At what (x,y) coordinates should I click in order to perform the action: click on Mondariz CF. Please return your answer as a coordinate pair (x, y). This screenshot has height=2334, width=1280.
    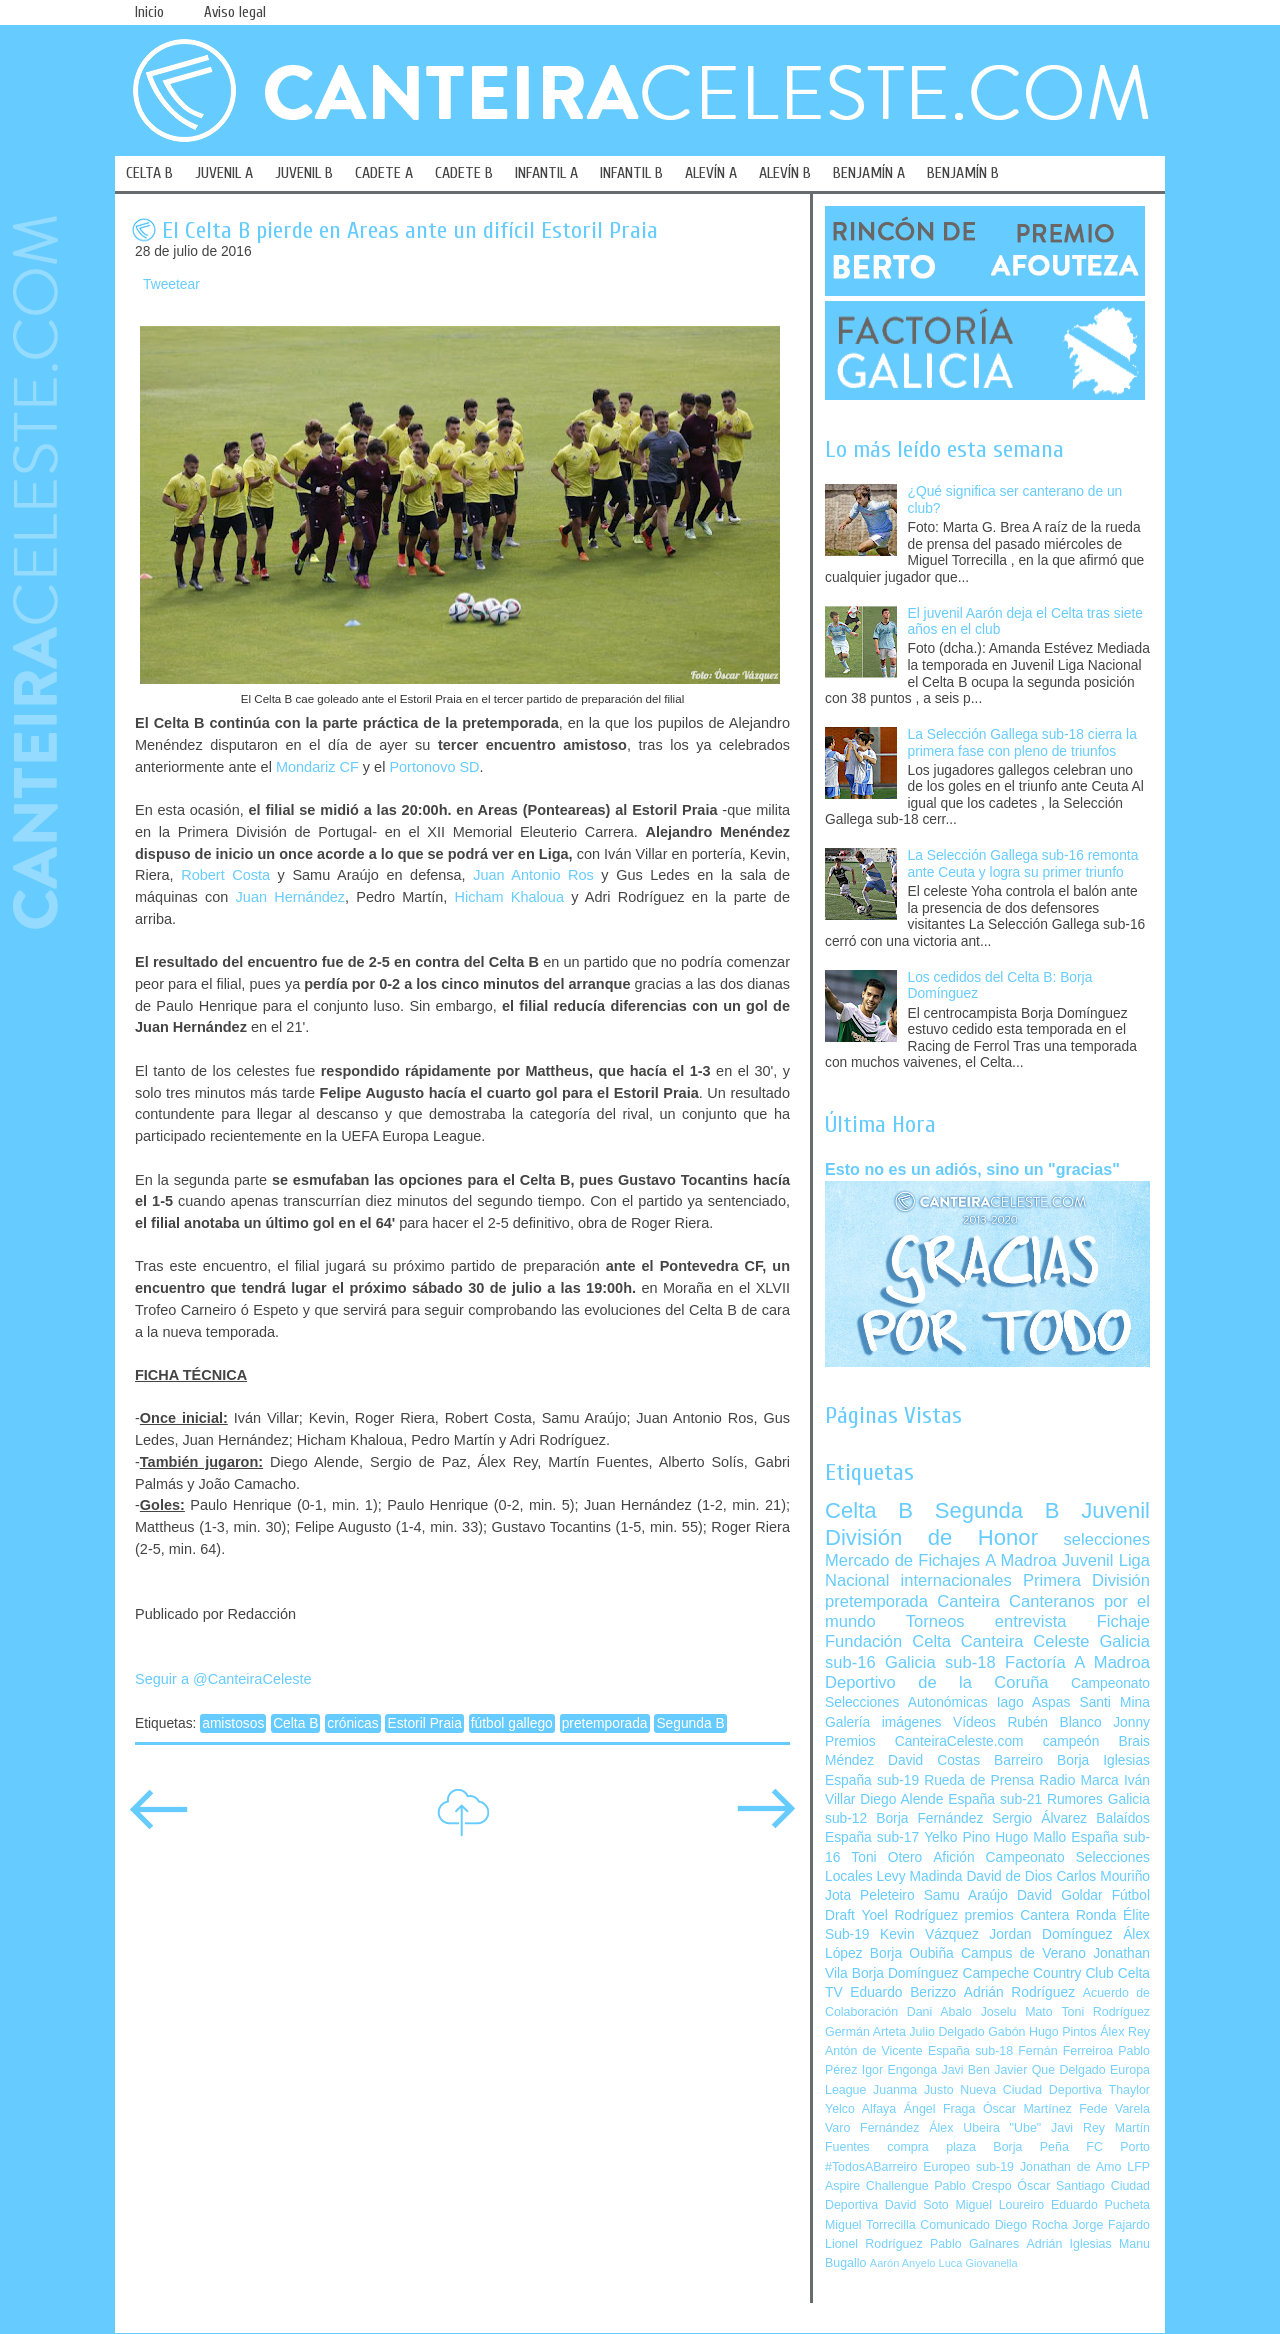
    Looking at the image, I should click on (317, 767).